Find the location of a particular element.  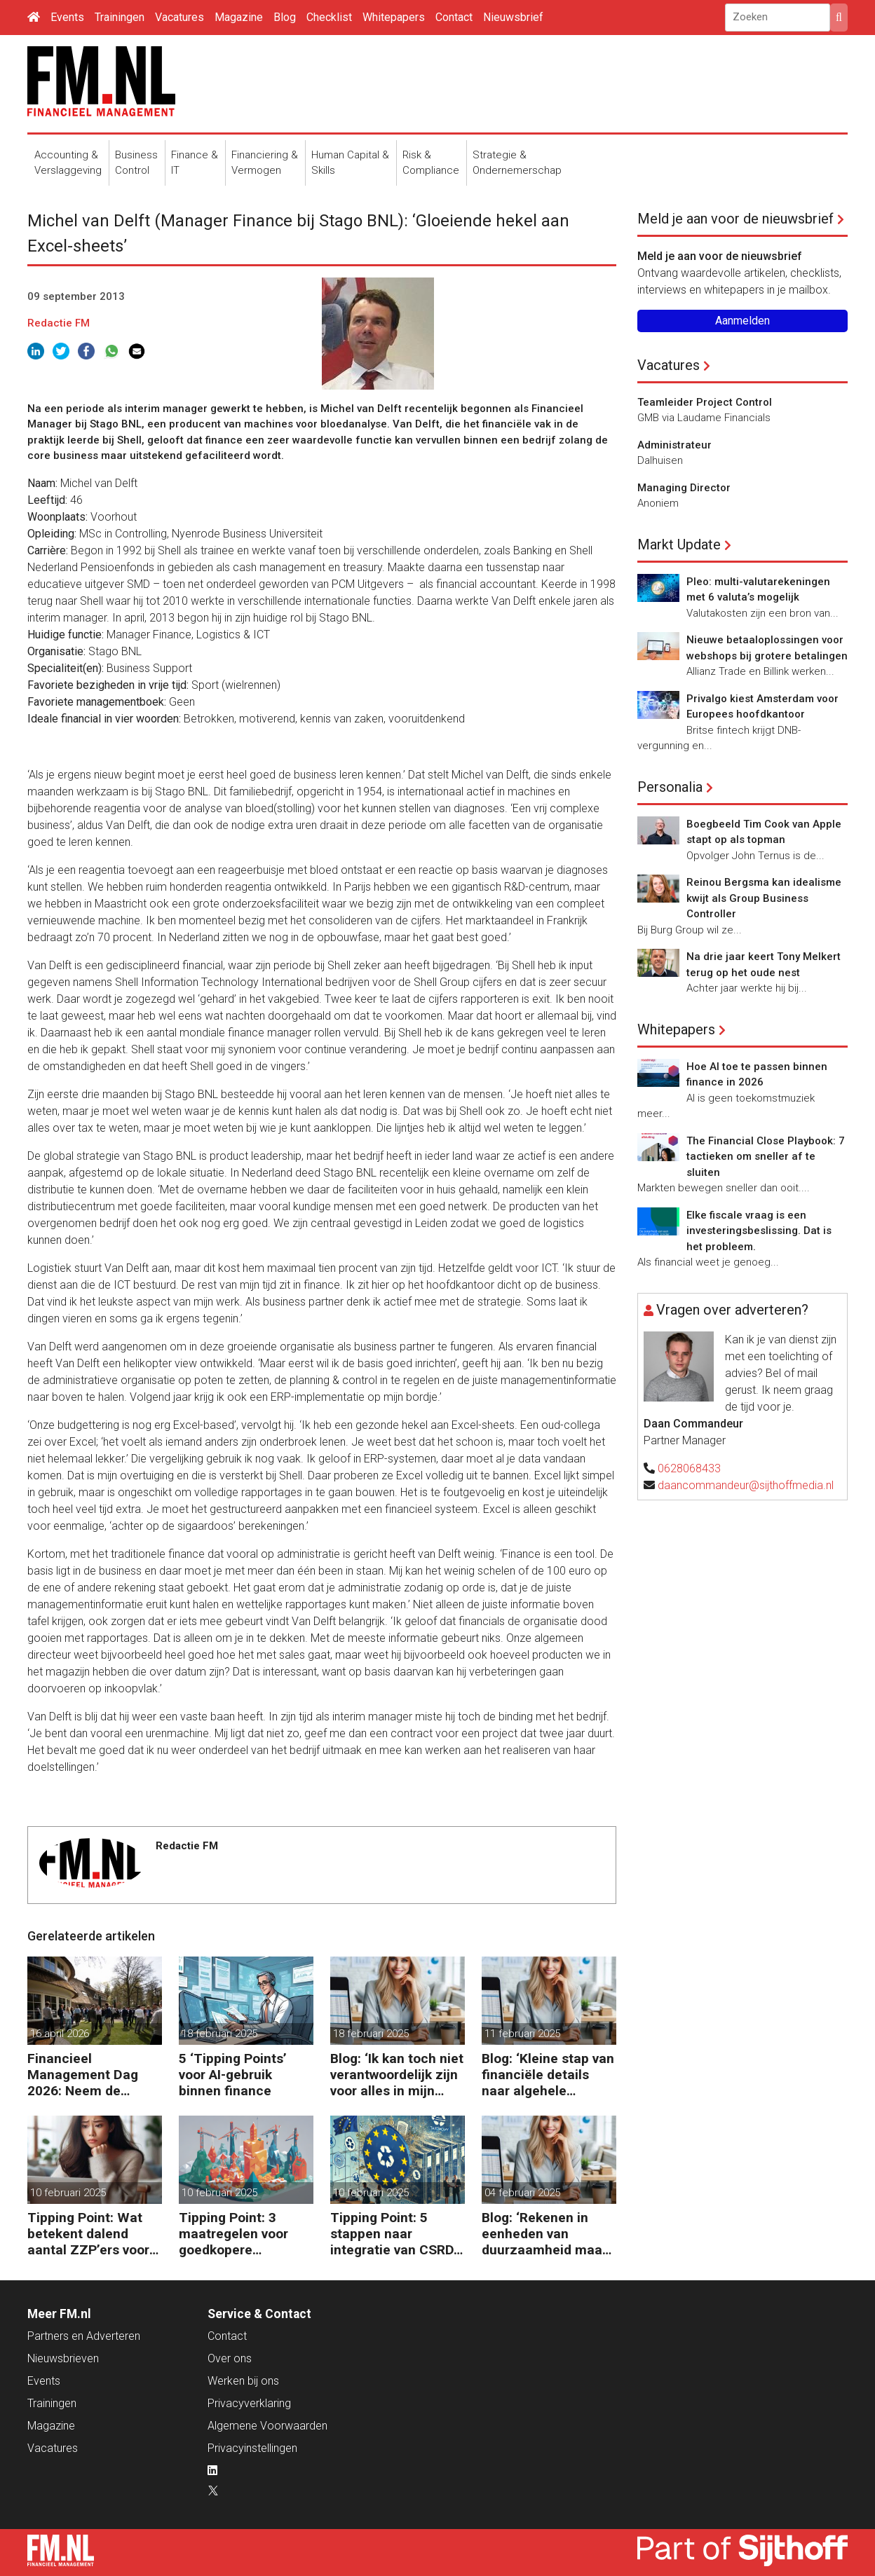

Nieuwsbrief is located at coordinates (513, 17).